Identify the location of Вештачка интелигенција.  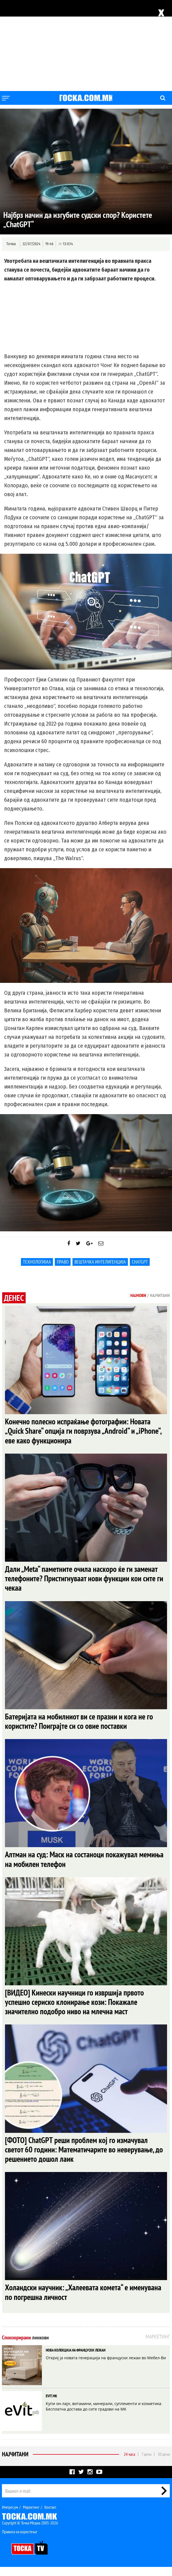
(100, 1262).